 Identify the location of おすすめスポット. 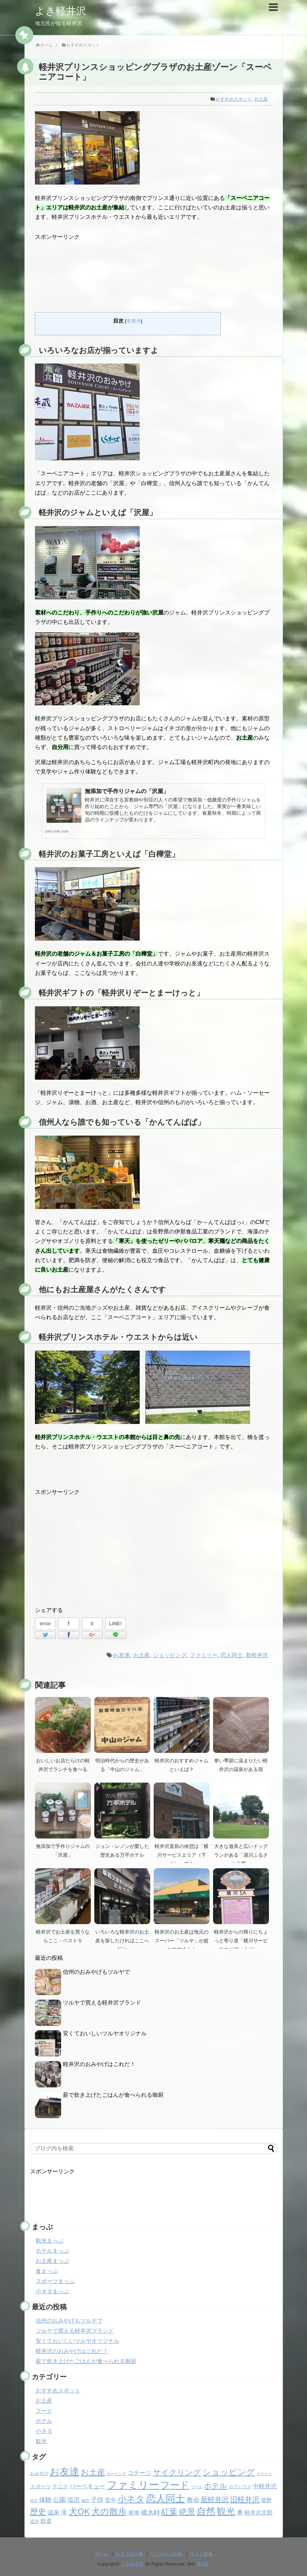
(233, 99).